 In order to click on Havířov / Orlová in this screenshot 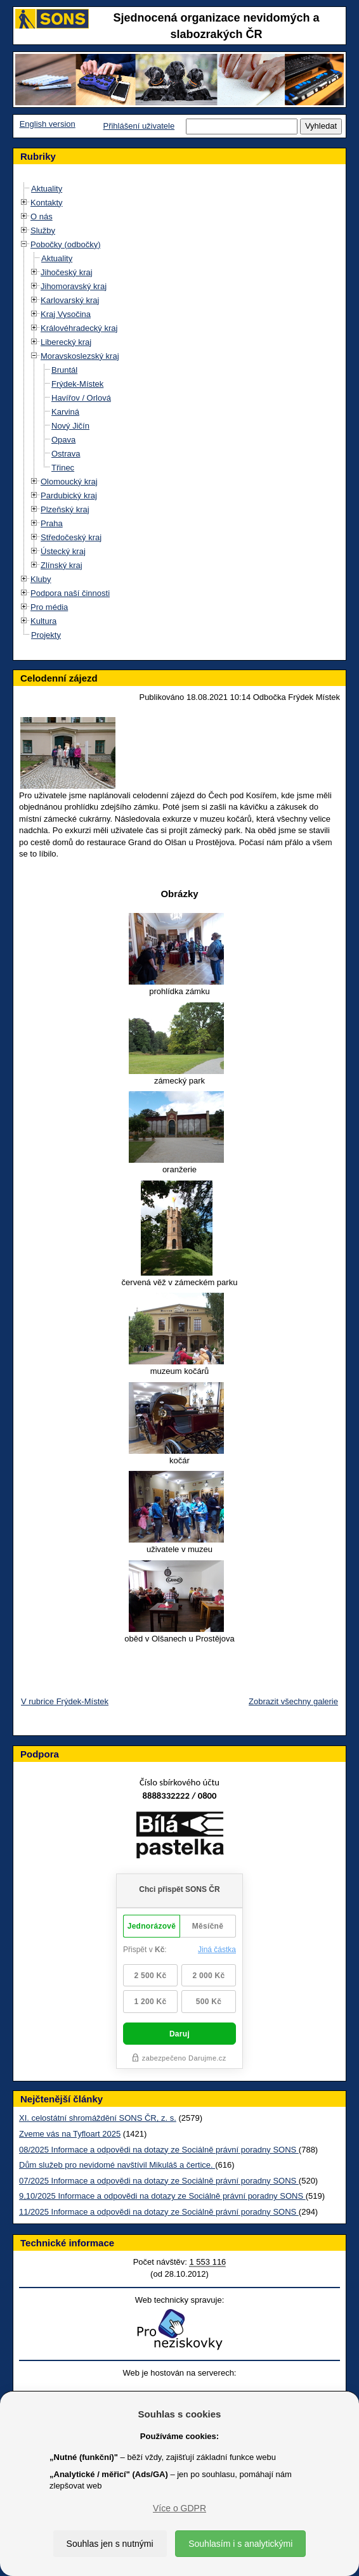, I will do `click(81, 398)`.